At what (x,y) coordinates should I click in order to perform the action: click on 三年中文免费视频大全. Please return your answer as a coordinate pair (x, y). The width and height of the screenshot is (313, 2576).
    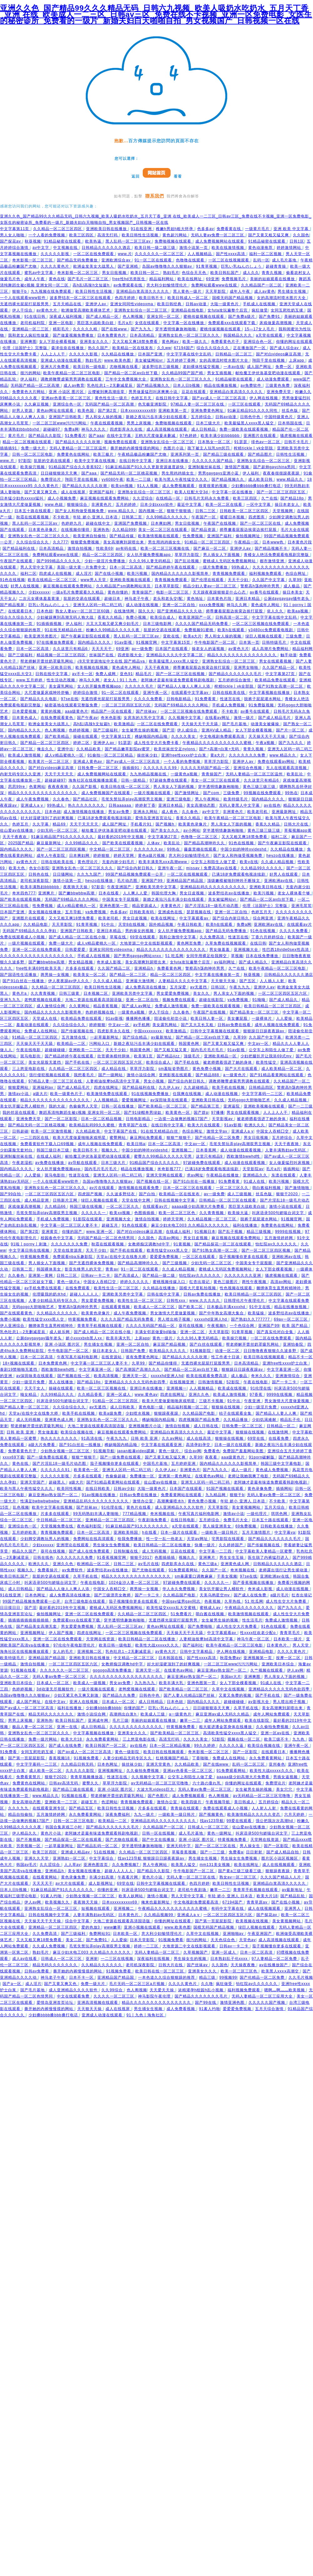
    Looking at the image, I should click on (126, 379).